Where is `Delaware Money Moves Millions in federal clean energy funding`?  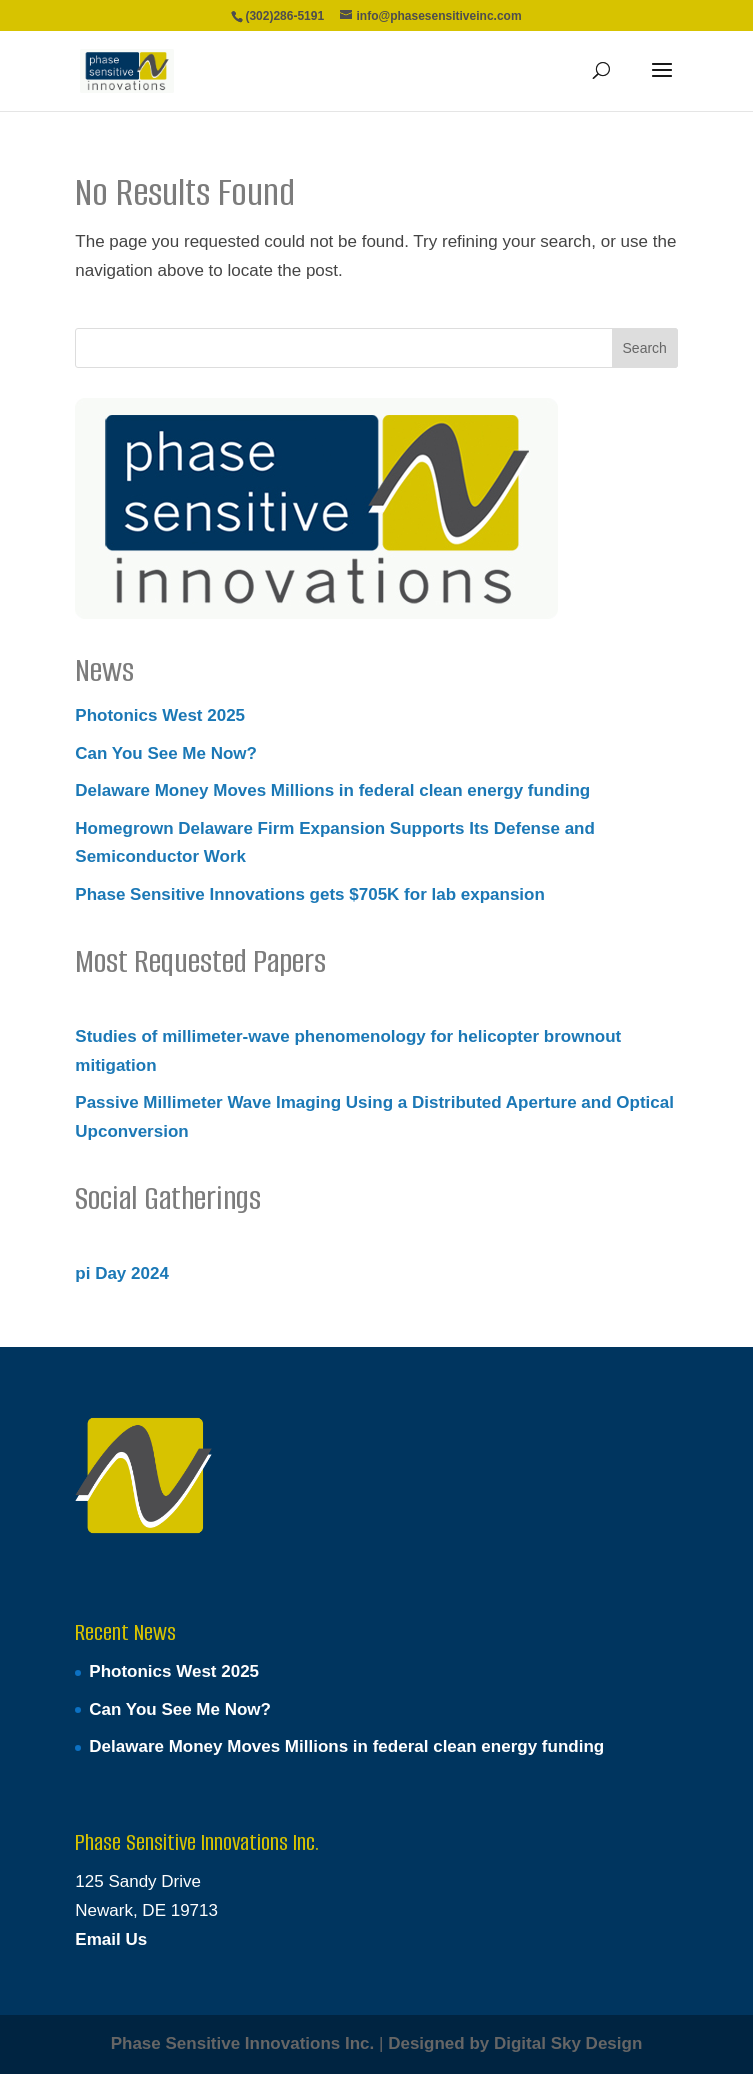 Delaware Money Moves Millions in federal clean energy funding is located at coordinates (332, 790).